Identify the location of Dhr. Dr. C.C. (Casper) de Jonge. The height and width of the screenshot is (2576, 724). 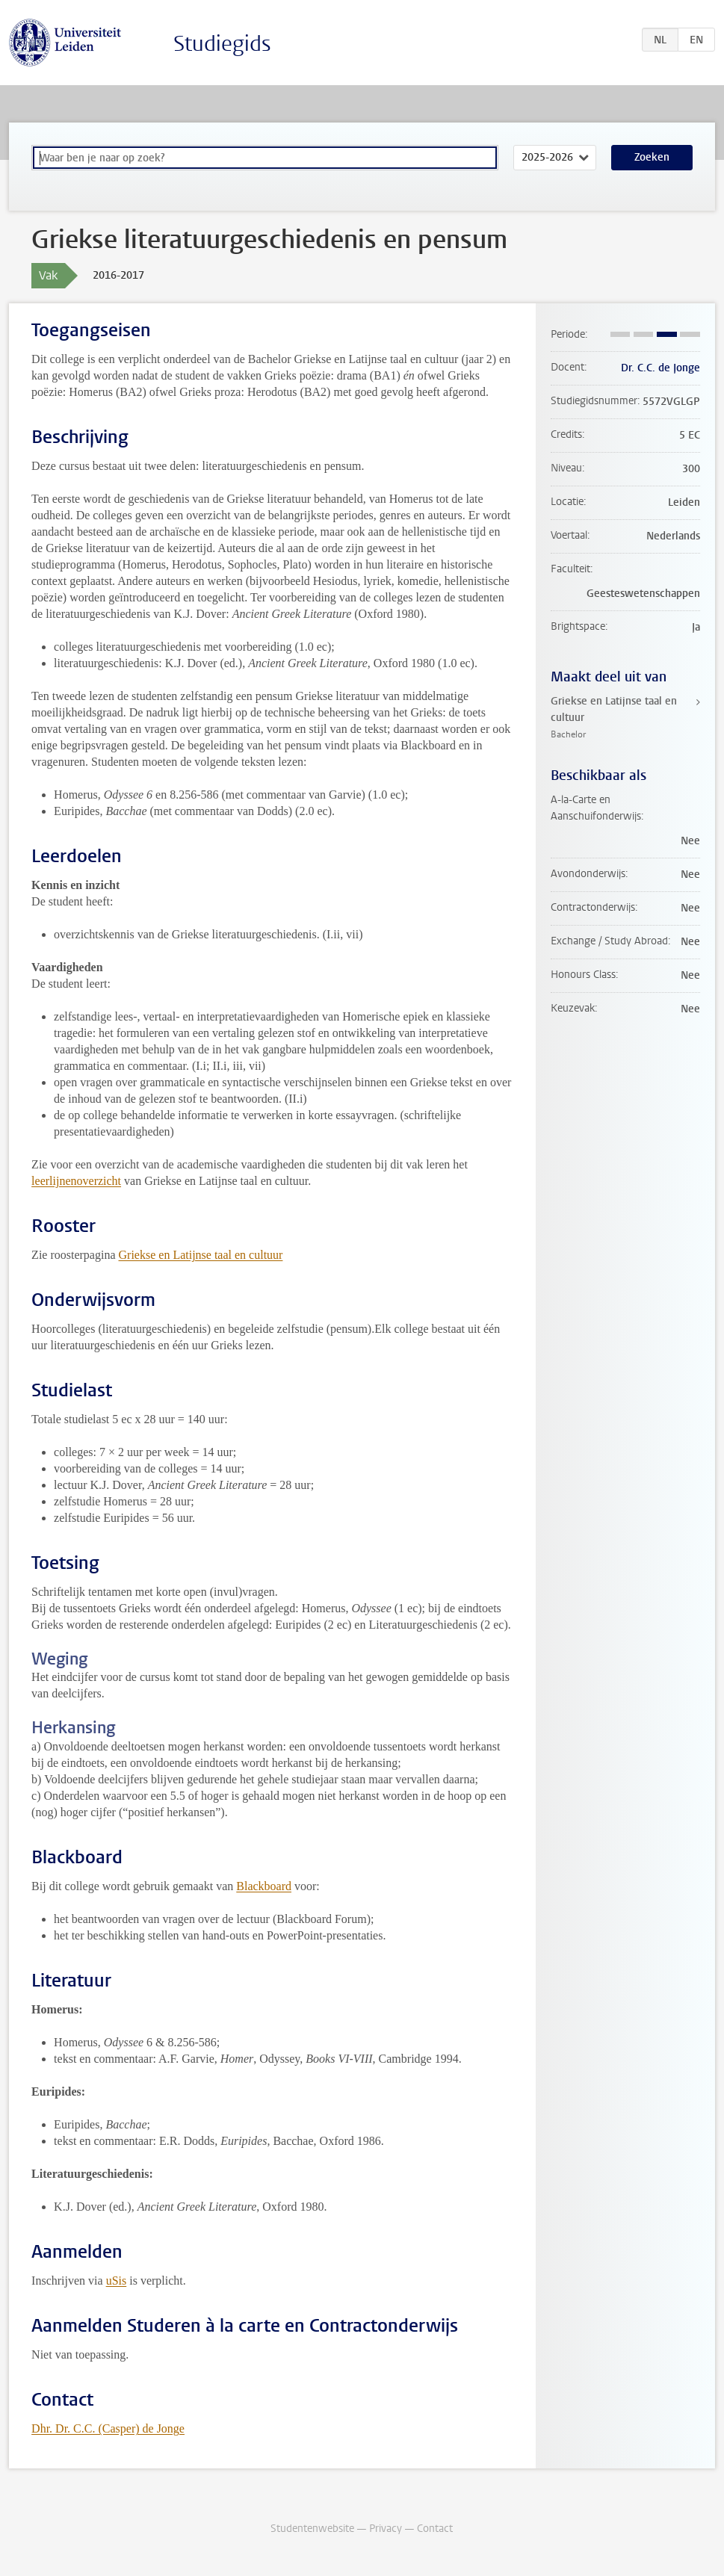
(108, 2428).